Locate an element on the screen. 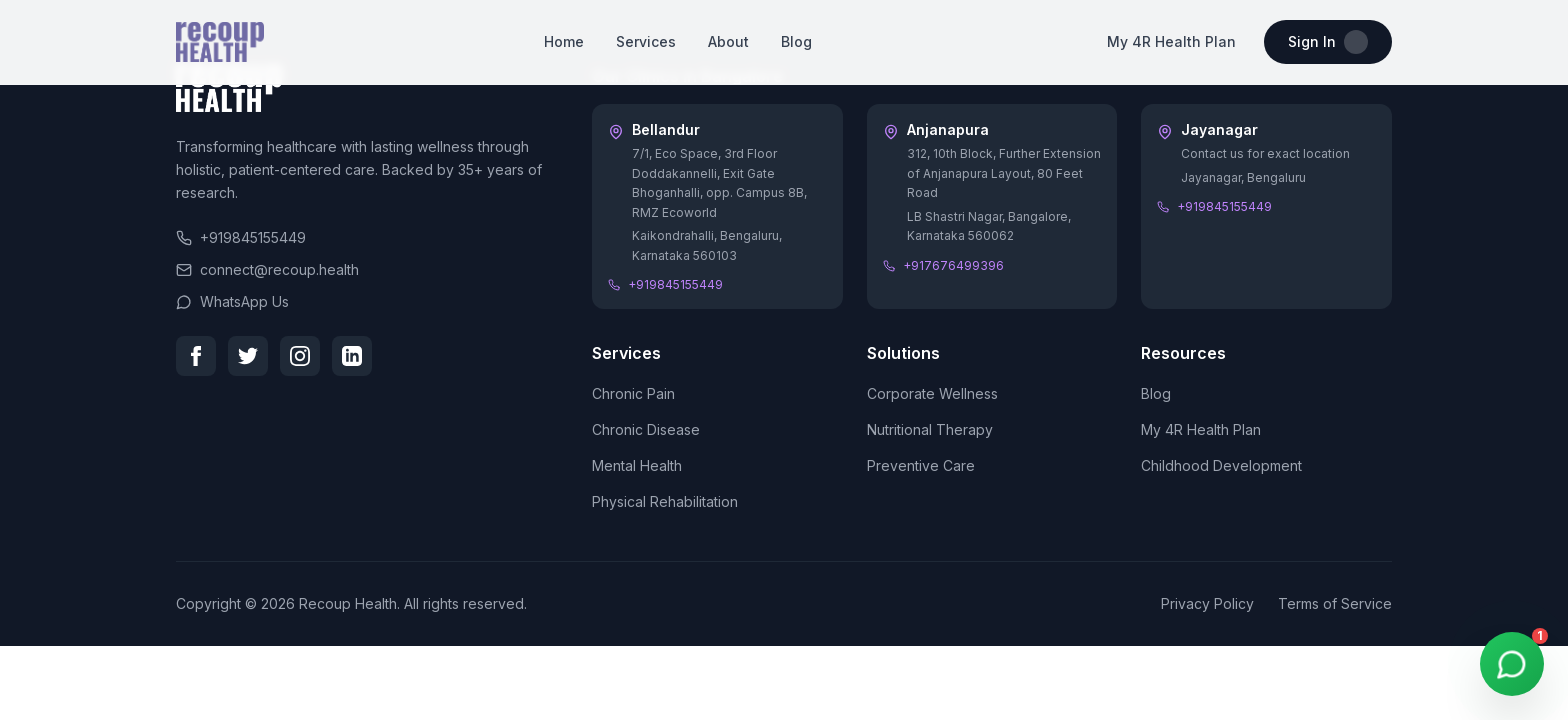 Image resolution: width=1568 pixels, height=720 pixels. Privacy Policy is located at coordinates (1207, 603).